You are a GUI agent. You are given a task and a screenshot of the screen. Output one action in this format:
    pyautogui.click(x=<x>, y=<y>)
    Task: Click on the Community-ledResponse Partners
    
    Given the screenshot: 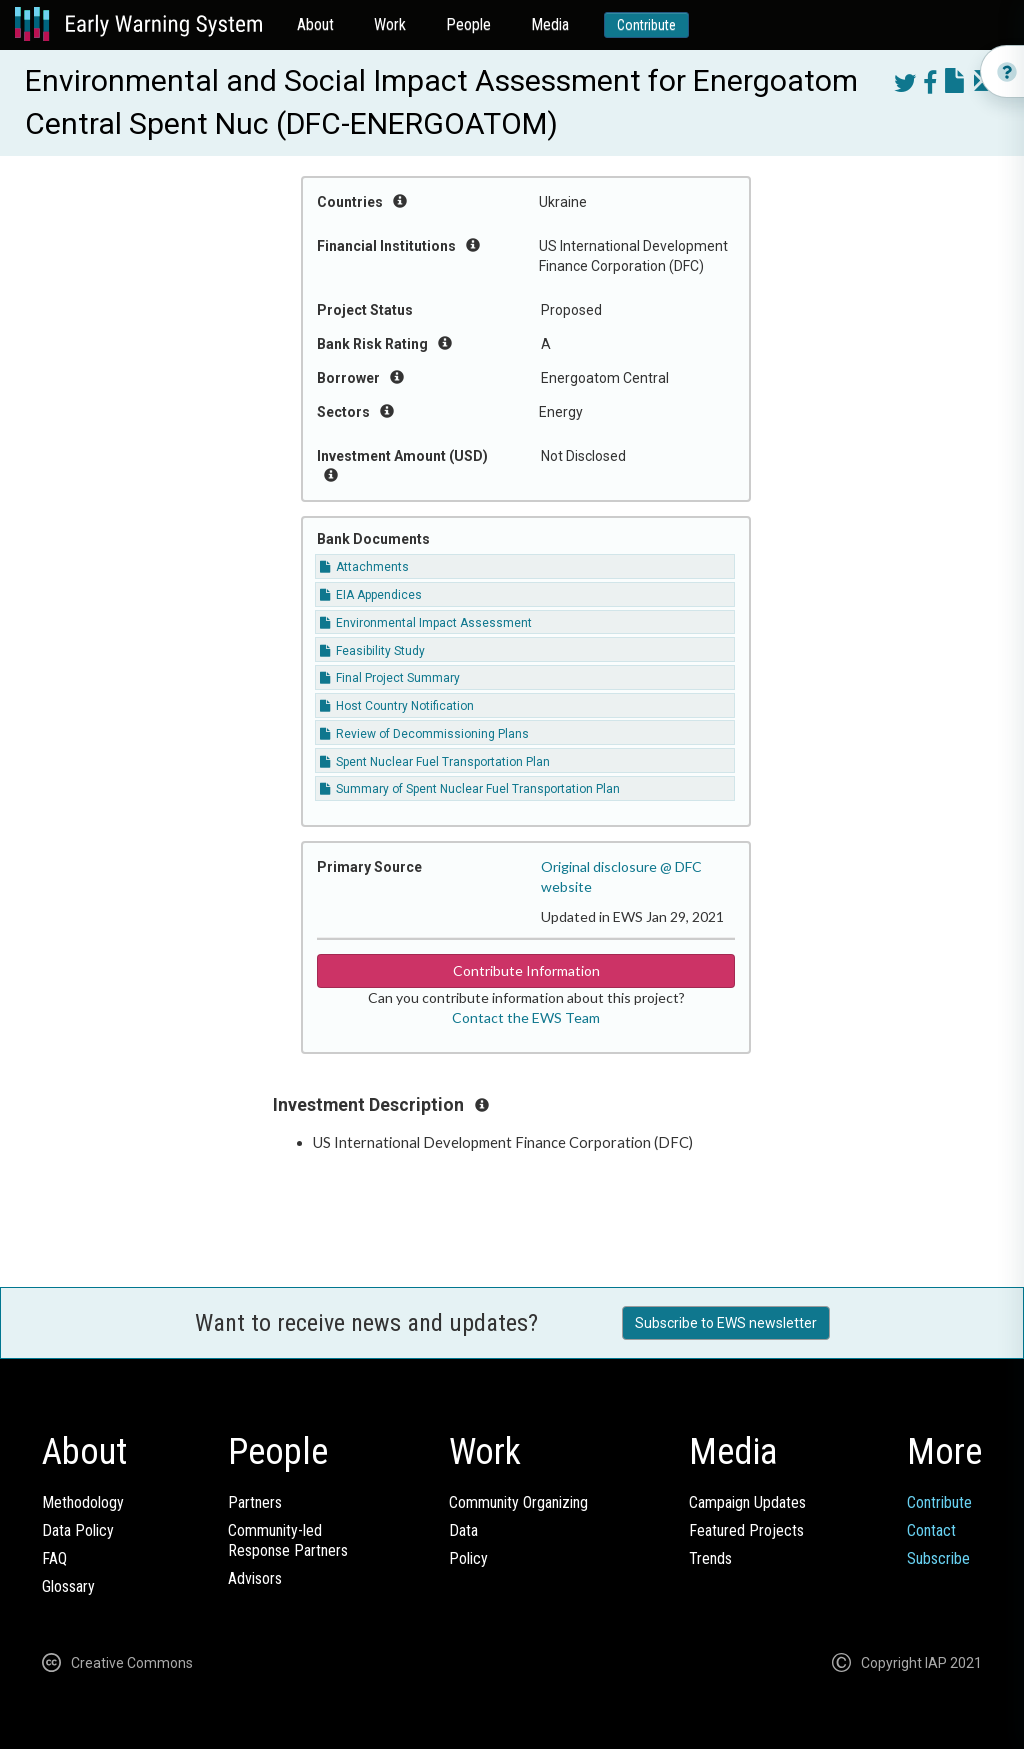 What is the action you would take?
    pyautogui.click(x=288, y=1540)
    